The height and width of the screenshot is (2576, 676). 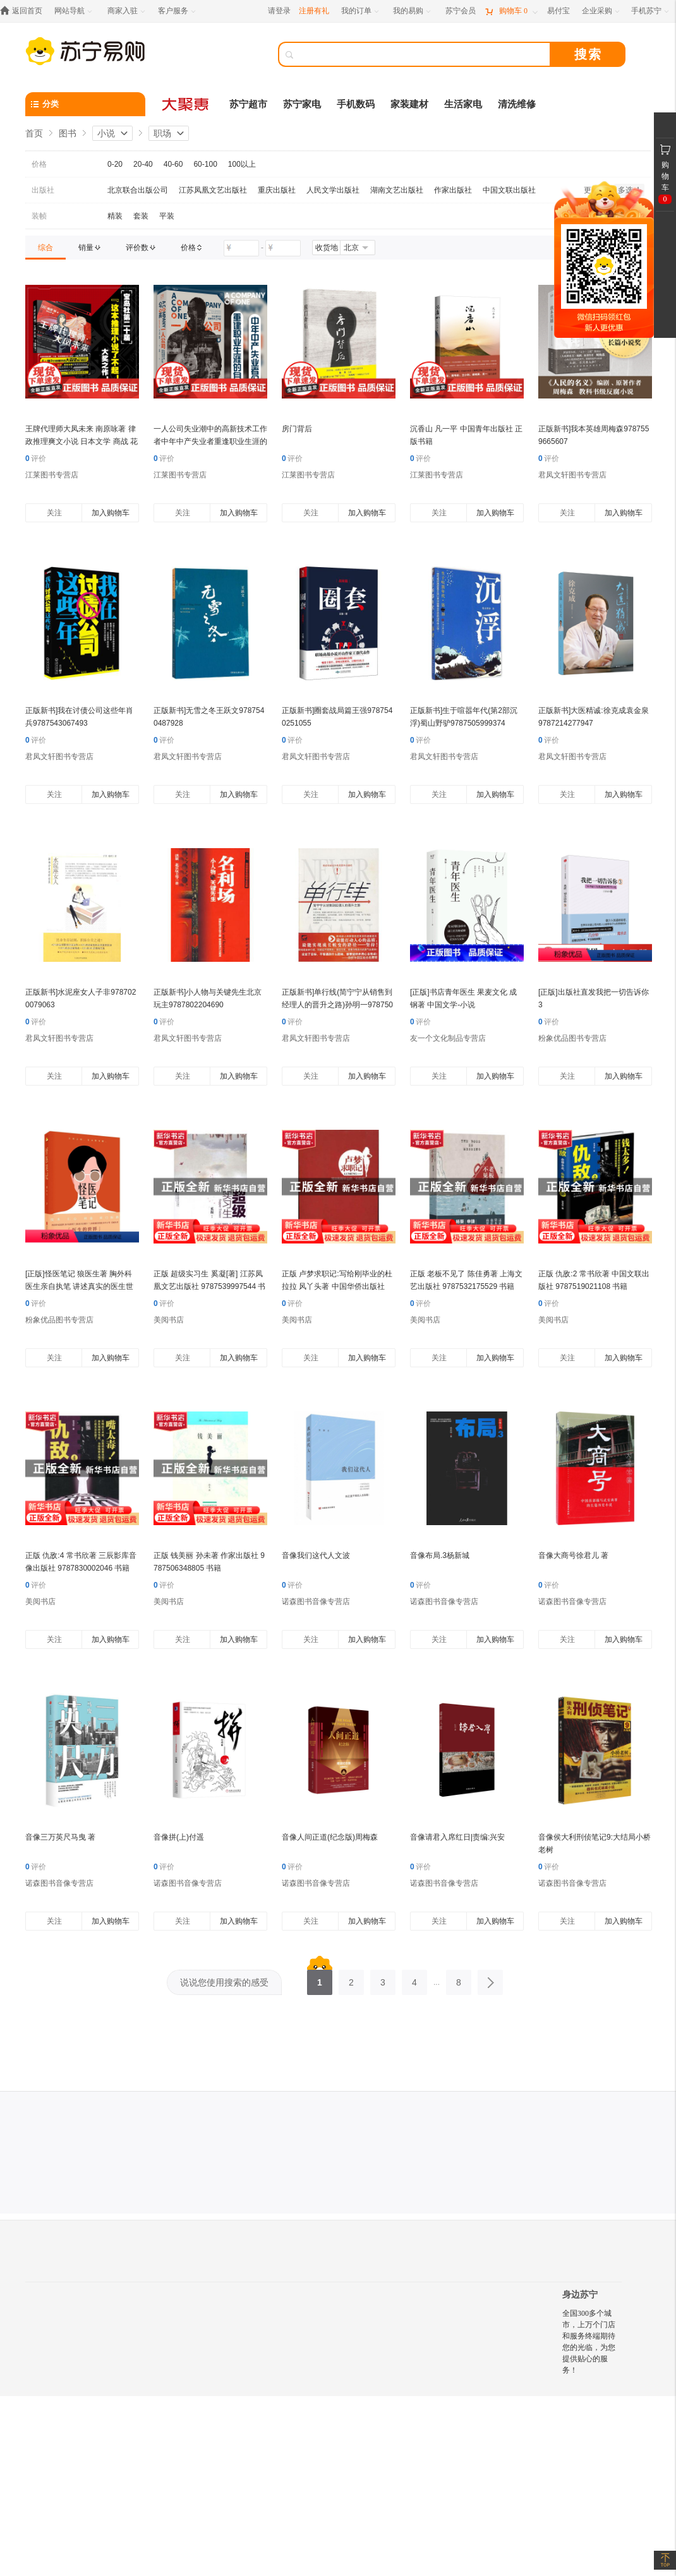 I want to click on [我的订单], so click(x=361, y=11).